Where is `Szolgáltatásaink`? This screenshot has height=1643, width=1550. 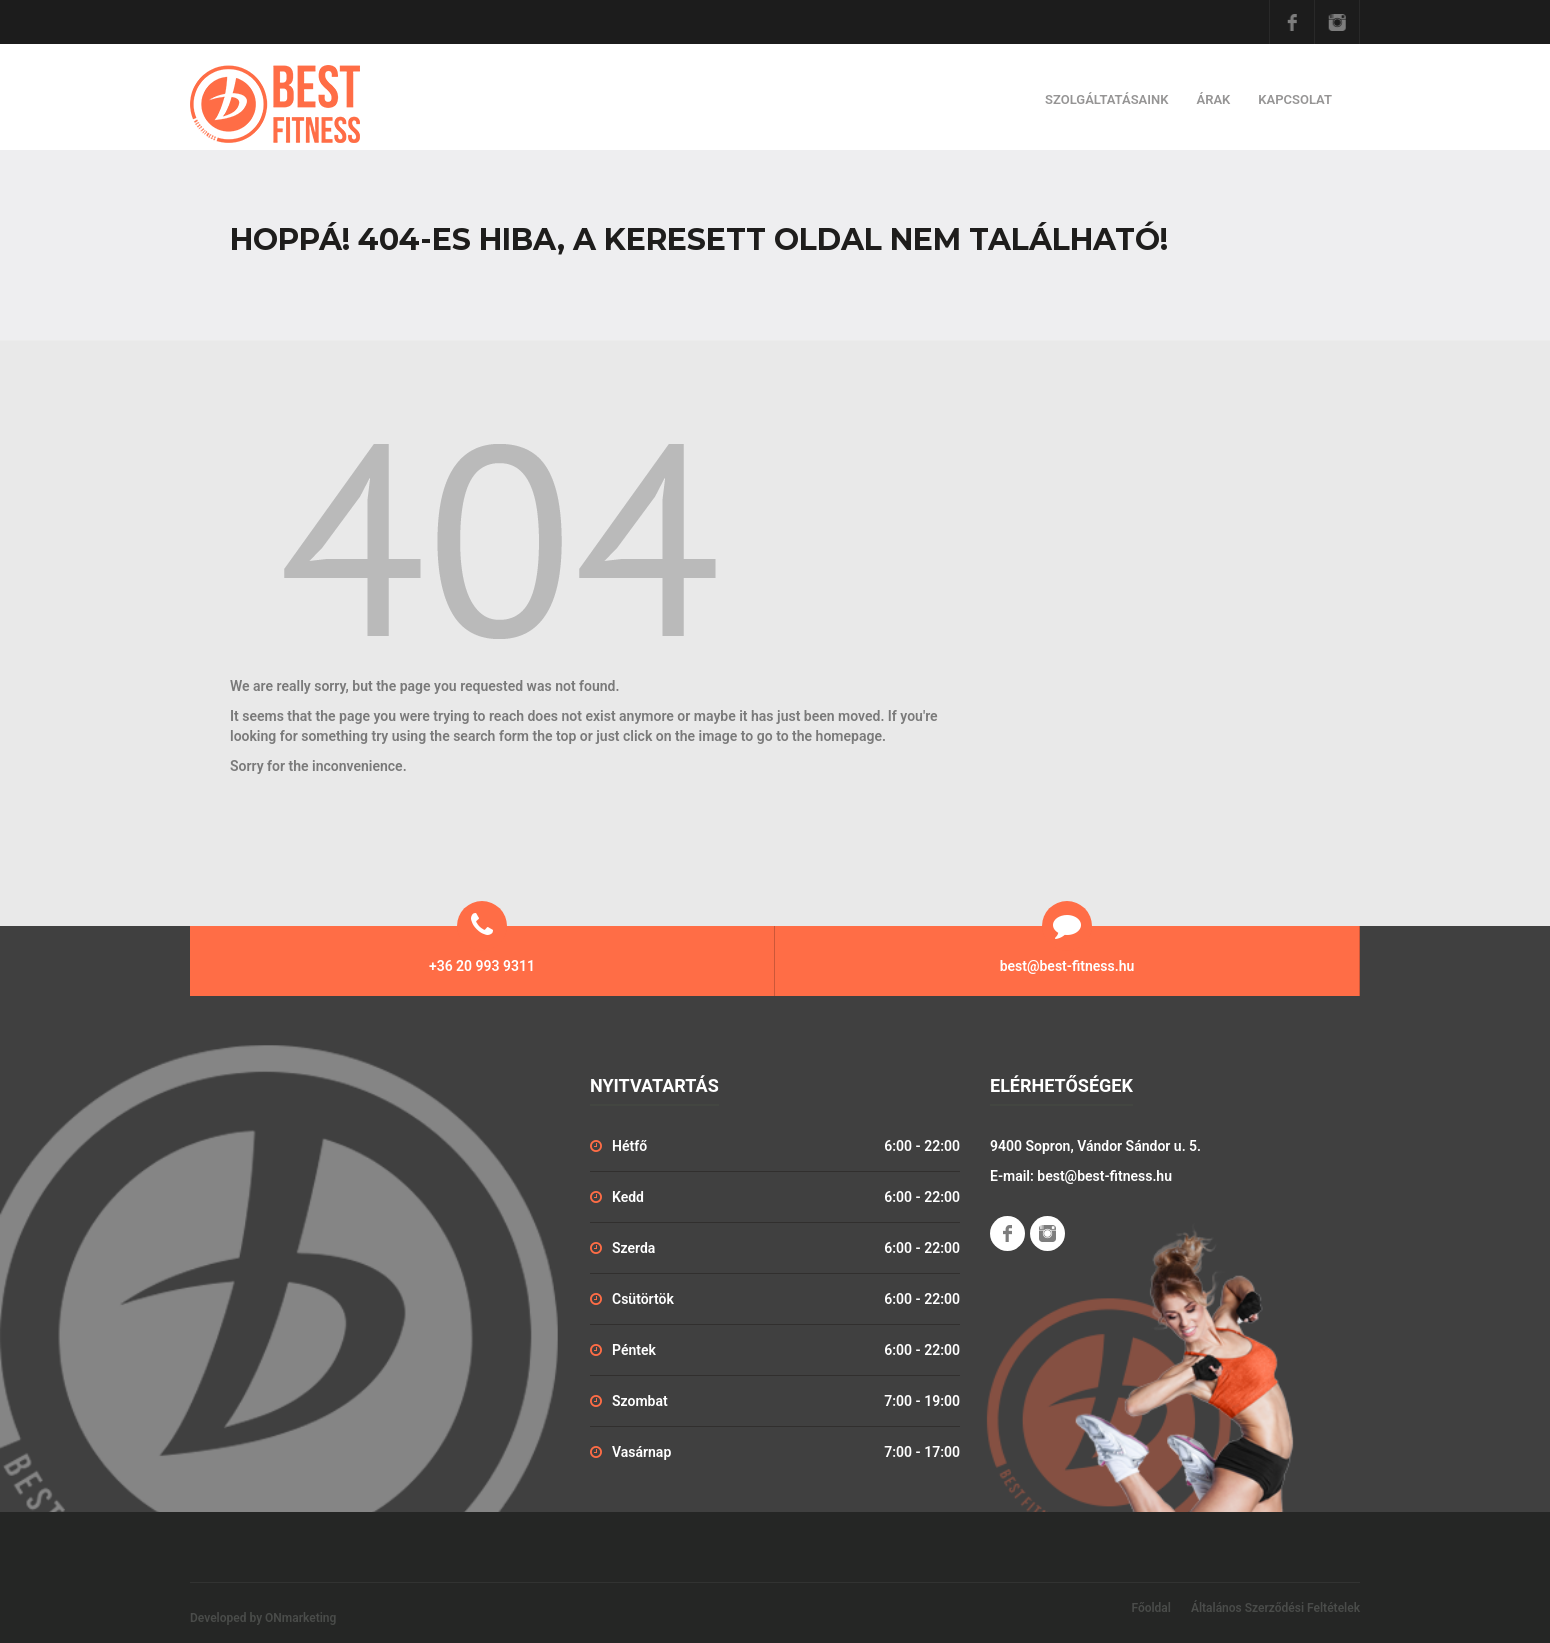
Szolgáltatásaink is located at coordinates (1106, 99).